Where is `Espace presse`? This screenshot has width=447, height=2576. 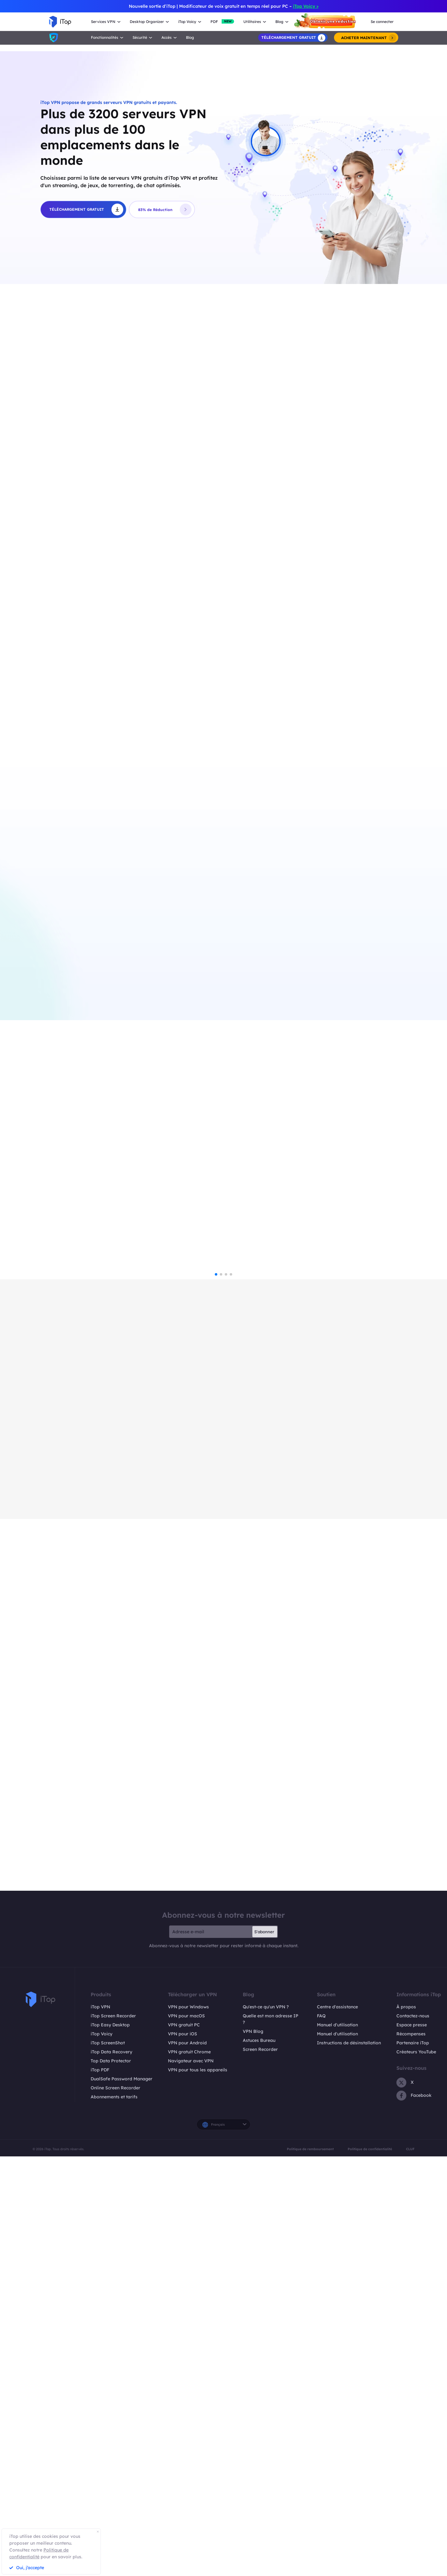
Espace presse is located at coordinates (411, 2444).